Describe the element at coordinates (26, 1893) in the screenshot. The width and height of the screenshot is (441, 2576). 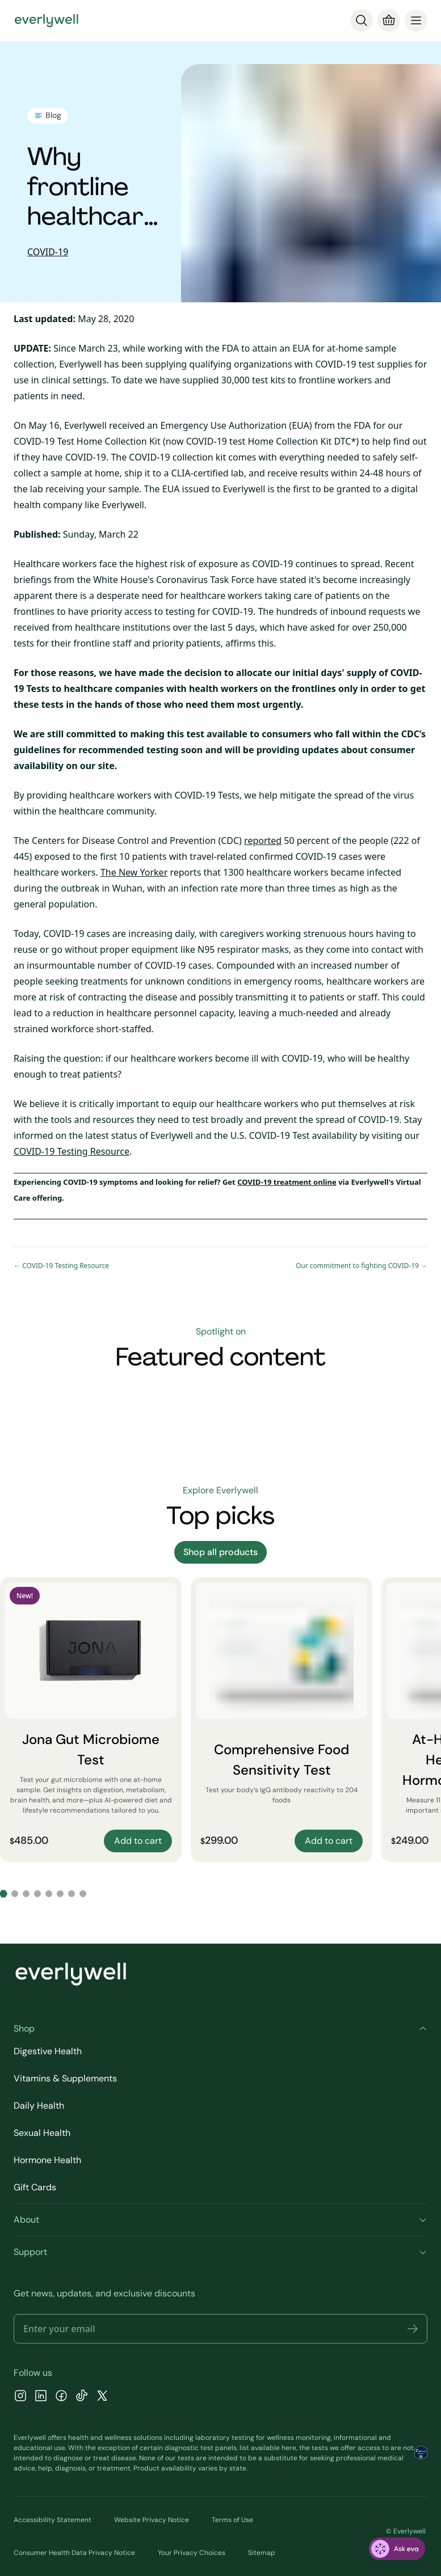
I see `[Go to slide 3]` at that location.